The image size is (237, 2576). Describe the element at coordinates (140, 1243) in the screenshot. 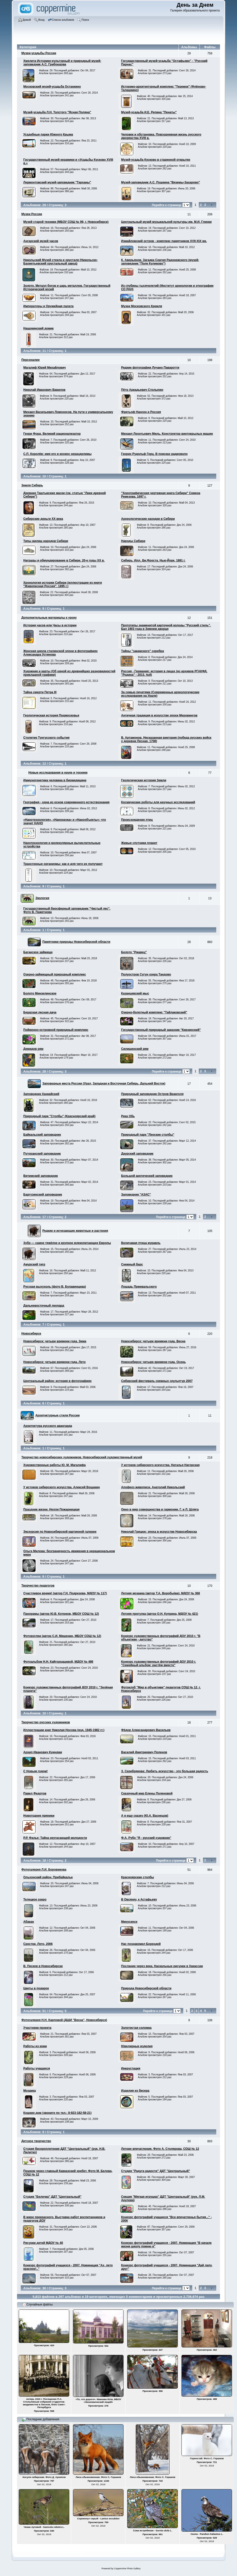

I see `Величавая птица журавль` at that location.